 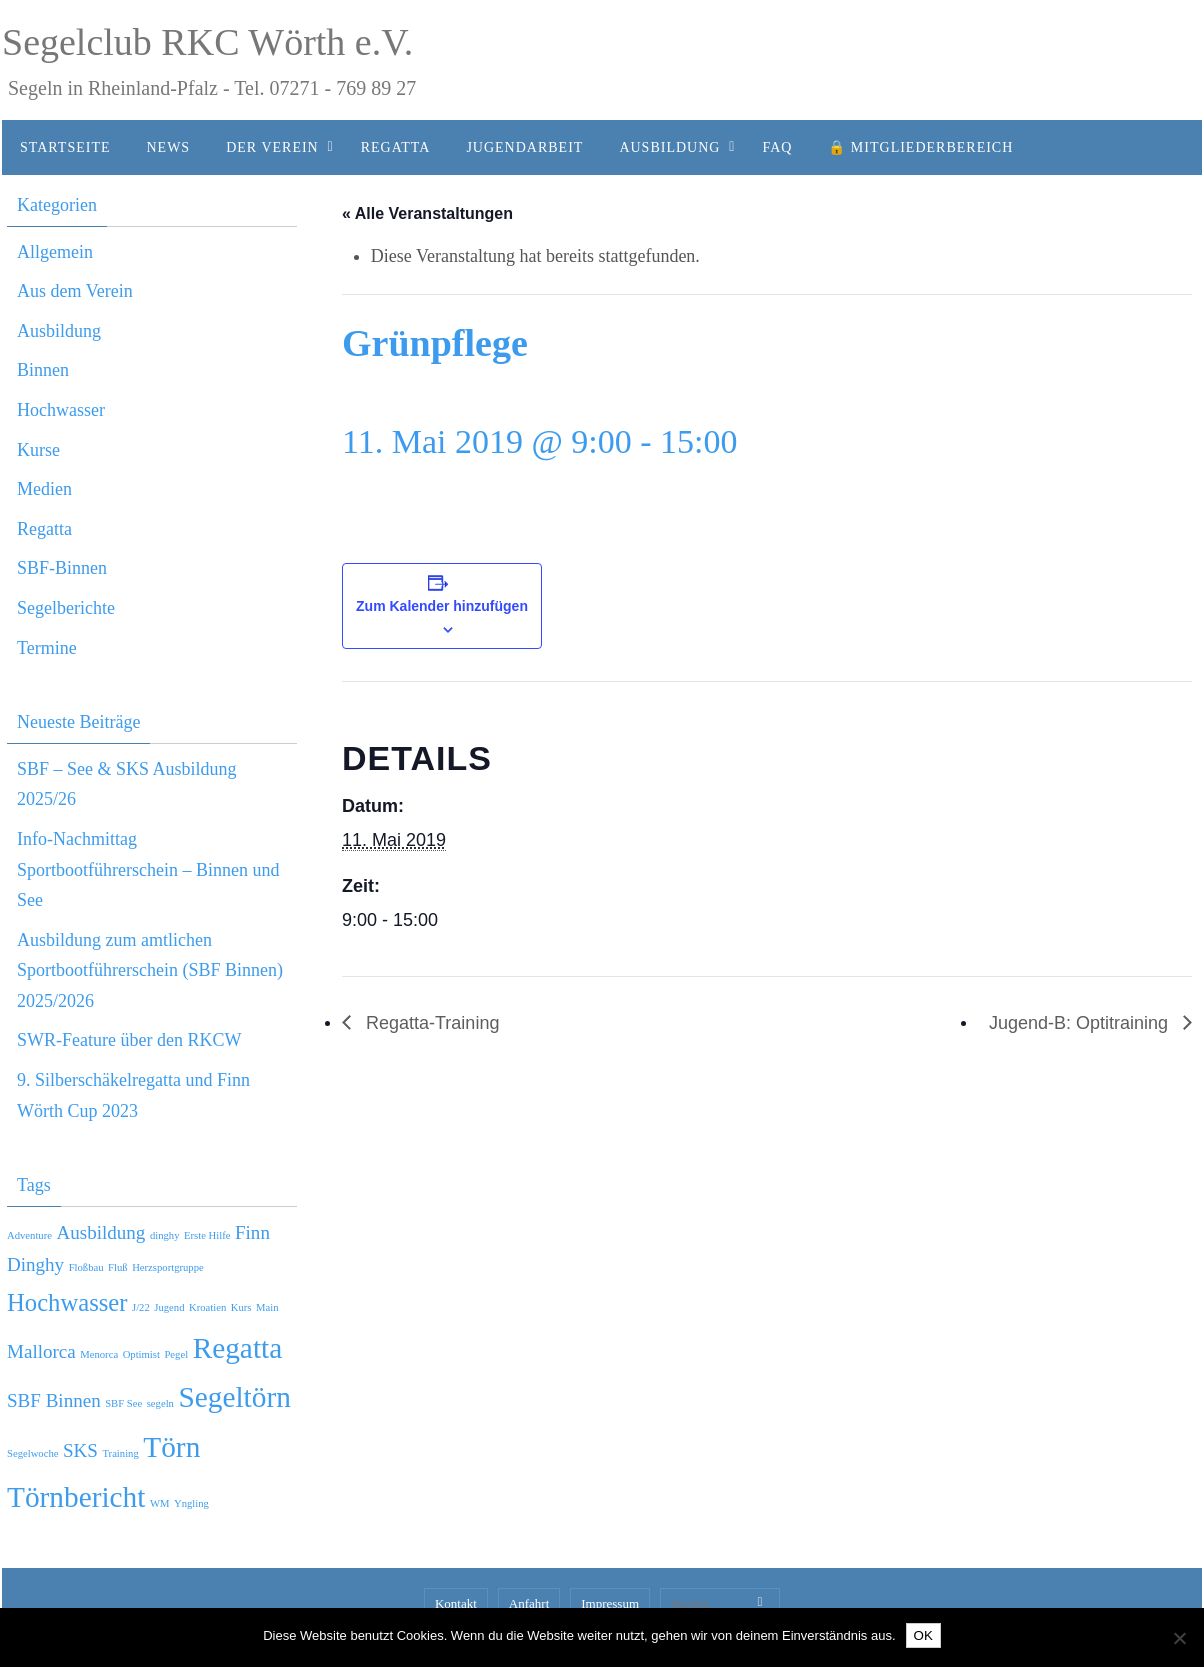 What do you see at coordinates (43, 370) in the screenshot?
I see `Binnen` at bounding box center [43, 370].